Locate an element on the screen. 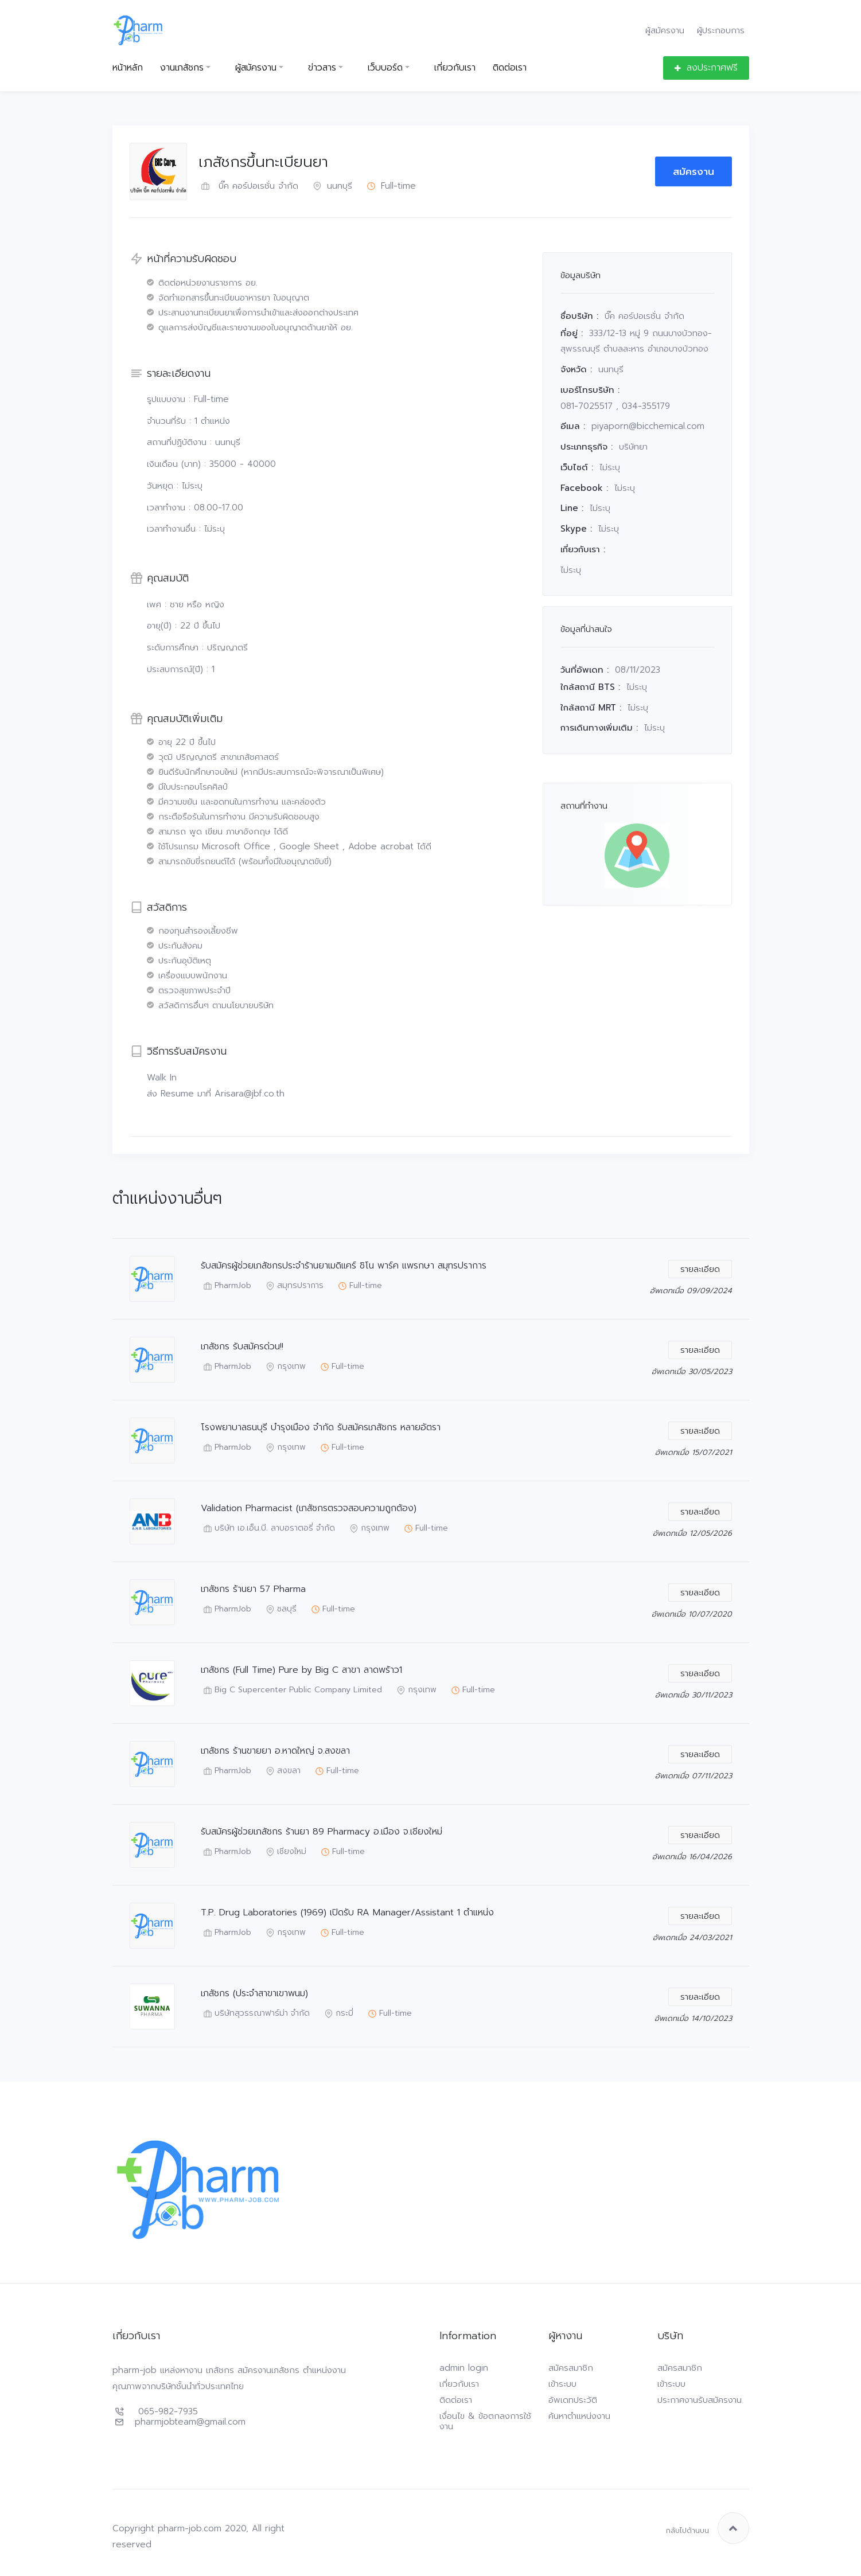  เงื่อนไข & ข้อตกลงการใช้งาน is located at coordinates (485, 2421).